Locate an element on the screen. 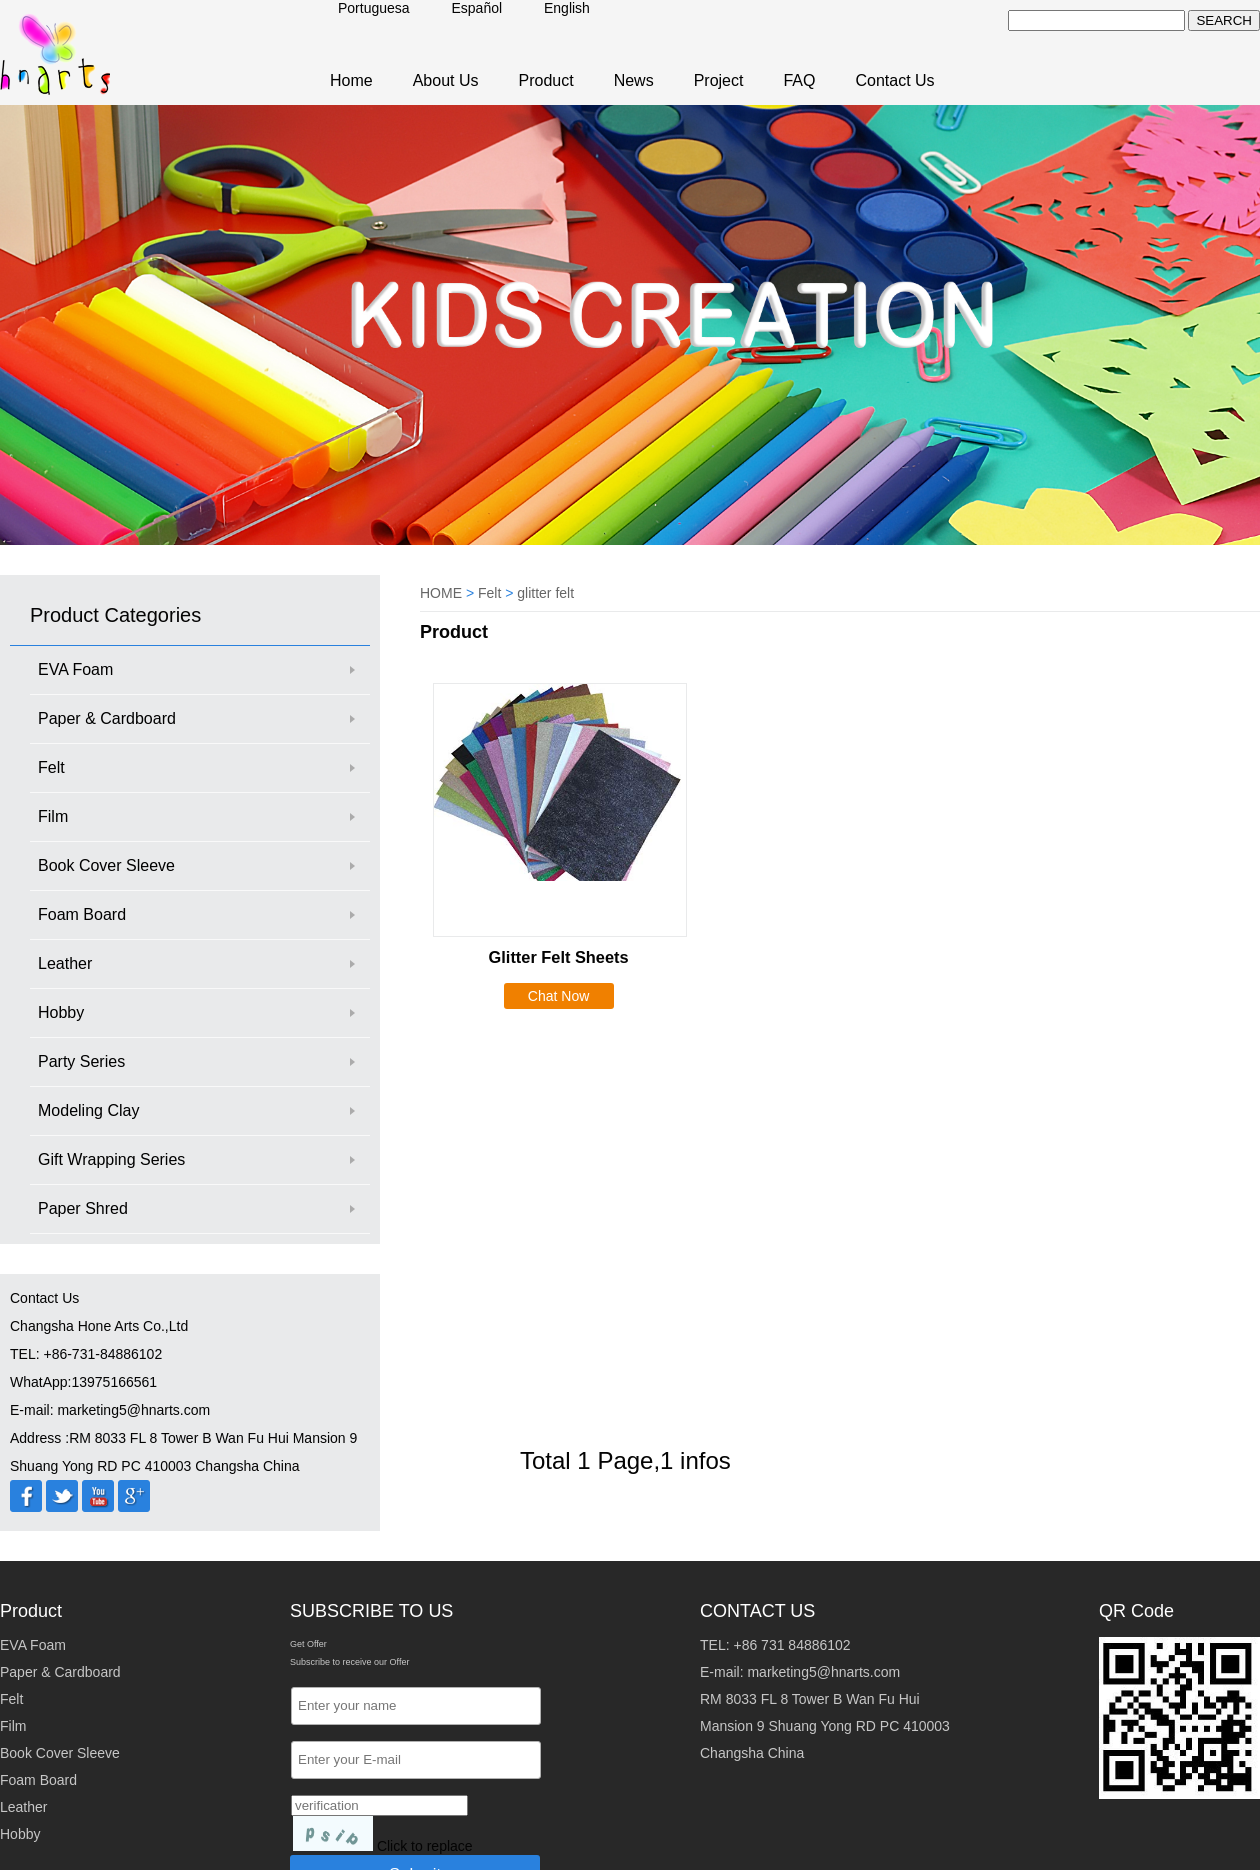 The height and width of the screenshot is (1870, 1260). FAQ is located at coordinates (799, 80).